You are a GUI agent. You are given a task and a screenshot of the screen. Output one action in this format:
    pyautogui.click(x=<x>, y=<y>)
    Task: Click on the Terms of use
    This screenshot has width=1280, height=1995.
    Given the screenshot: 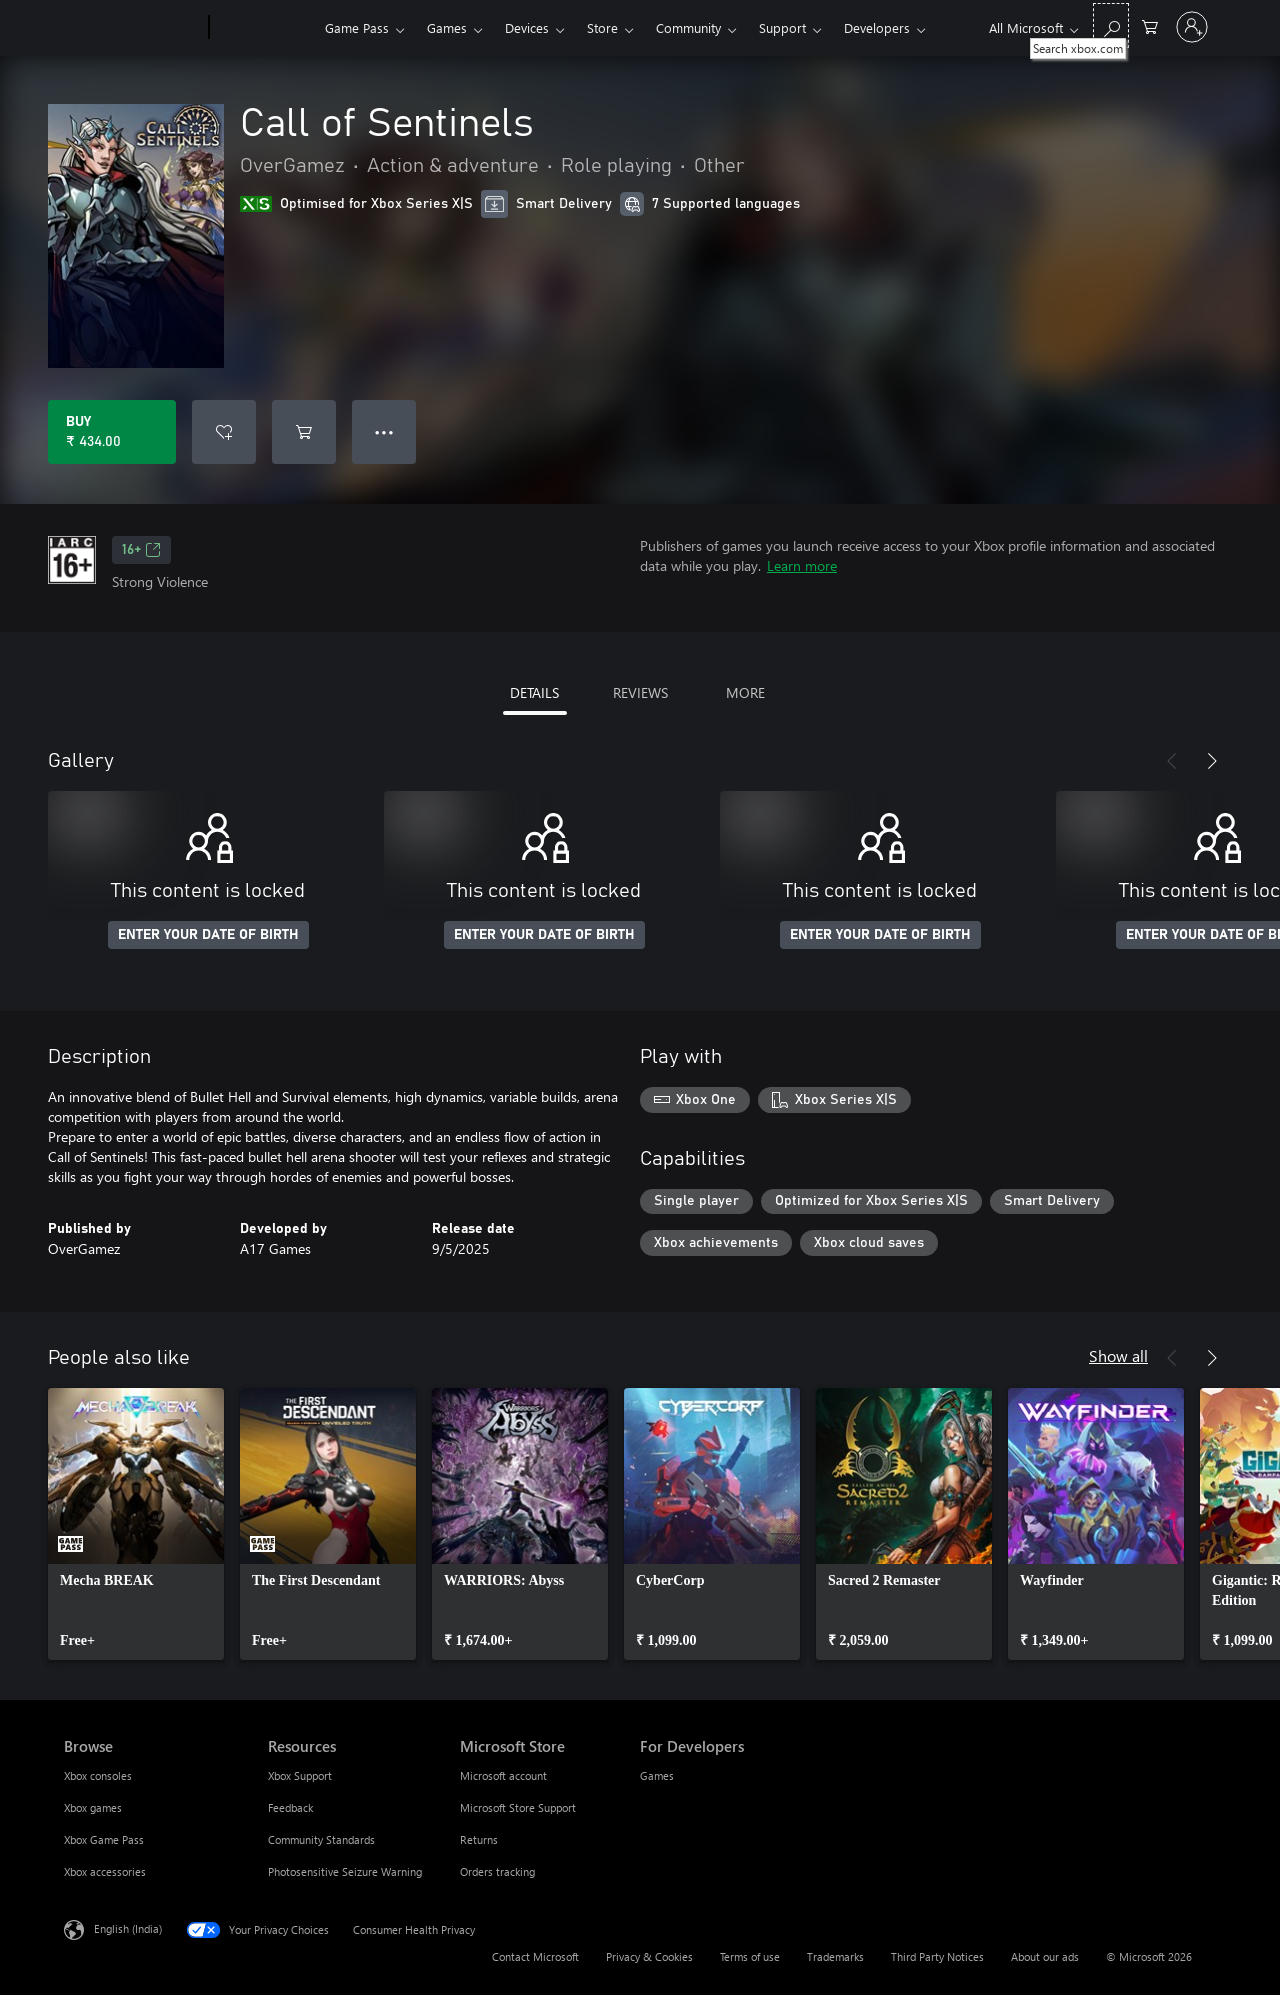 What is the action you would take?
    pyautogui.click(x=750, y=1956)
    